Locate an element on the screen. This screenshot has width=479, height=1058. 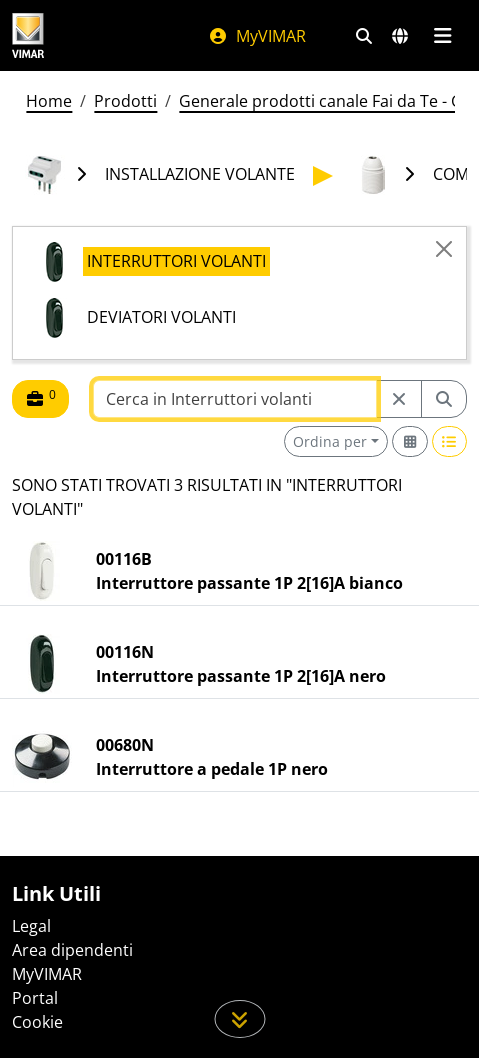
[Menu principale] is located at coordinates (442, 36).